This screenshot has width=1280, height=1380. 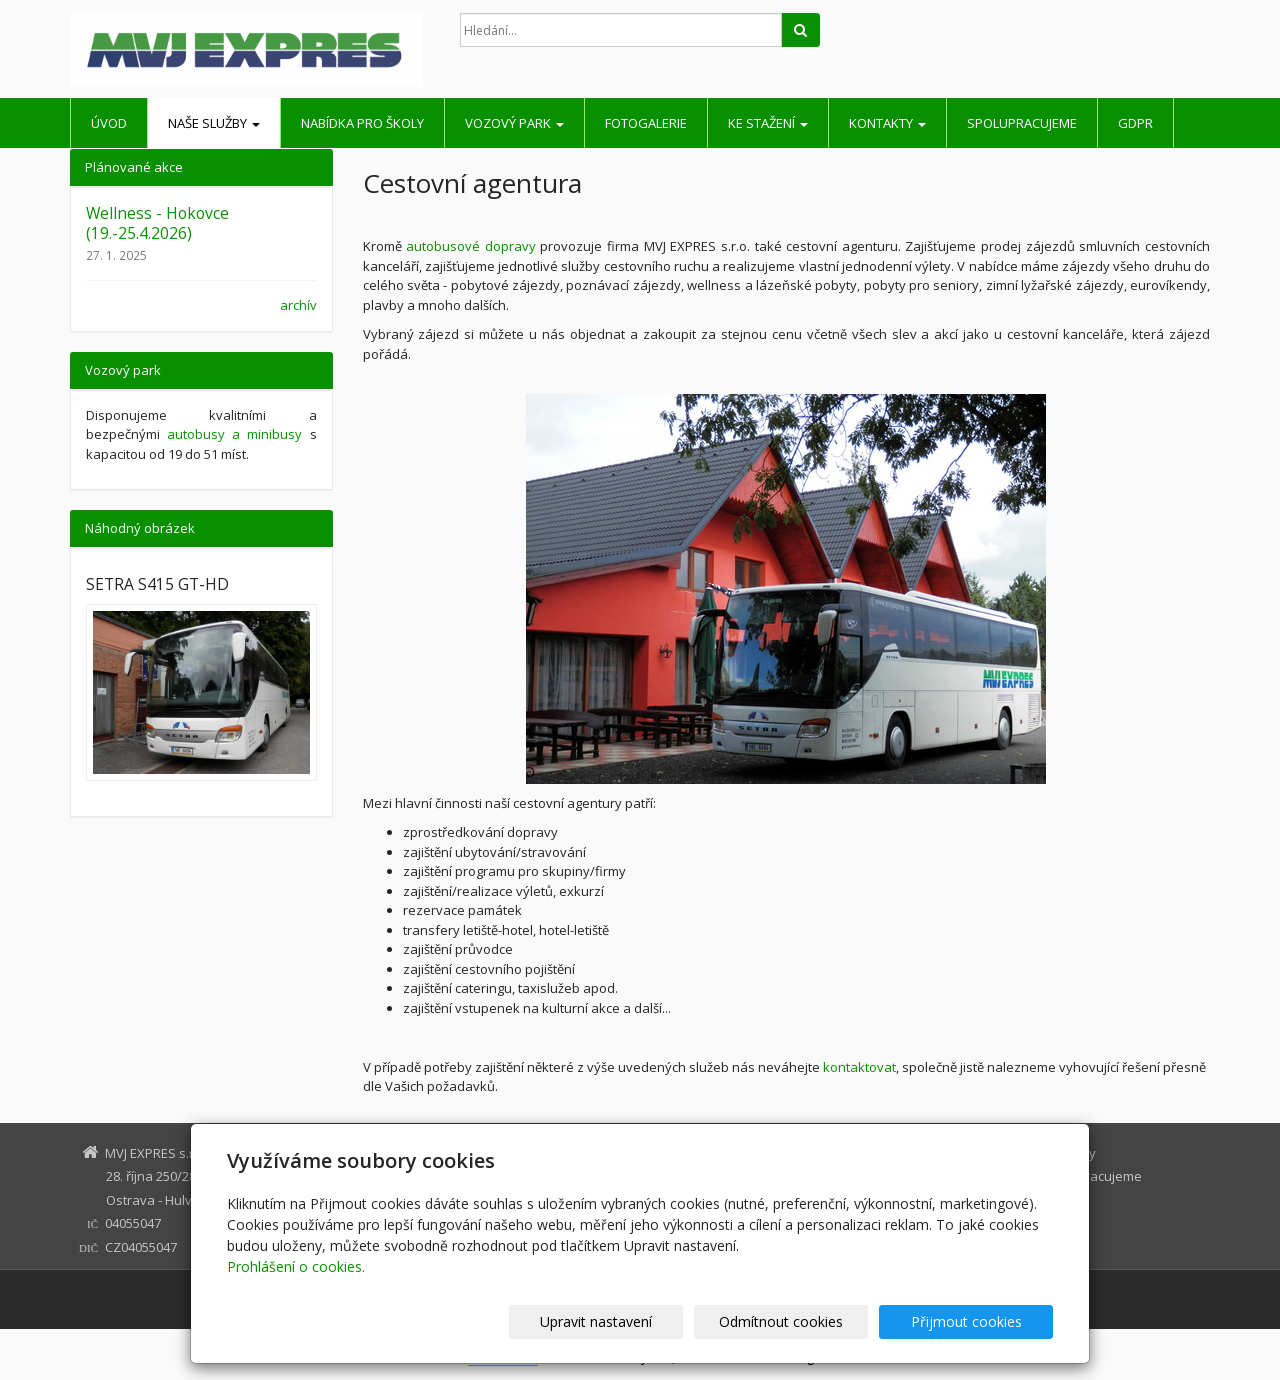 What do you see at coordinates (362, 123) in the screenshot?
I see `Nabídka pro školy` at bounding box center [362, 123].